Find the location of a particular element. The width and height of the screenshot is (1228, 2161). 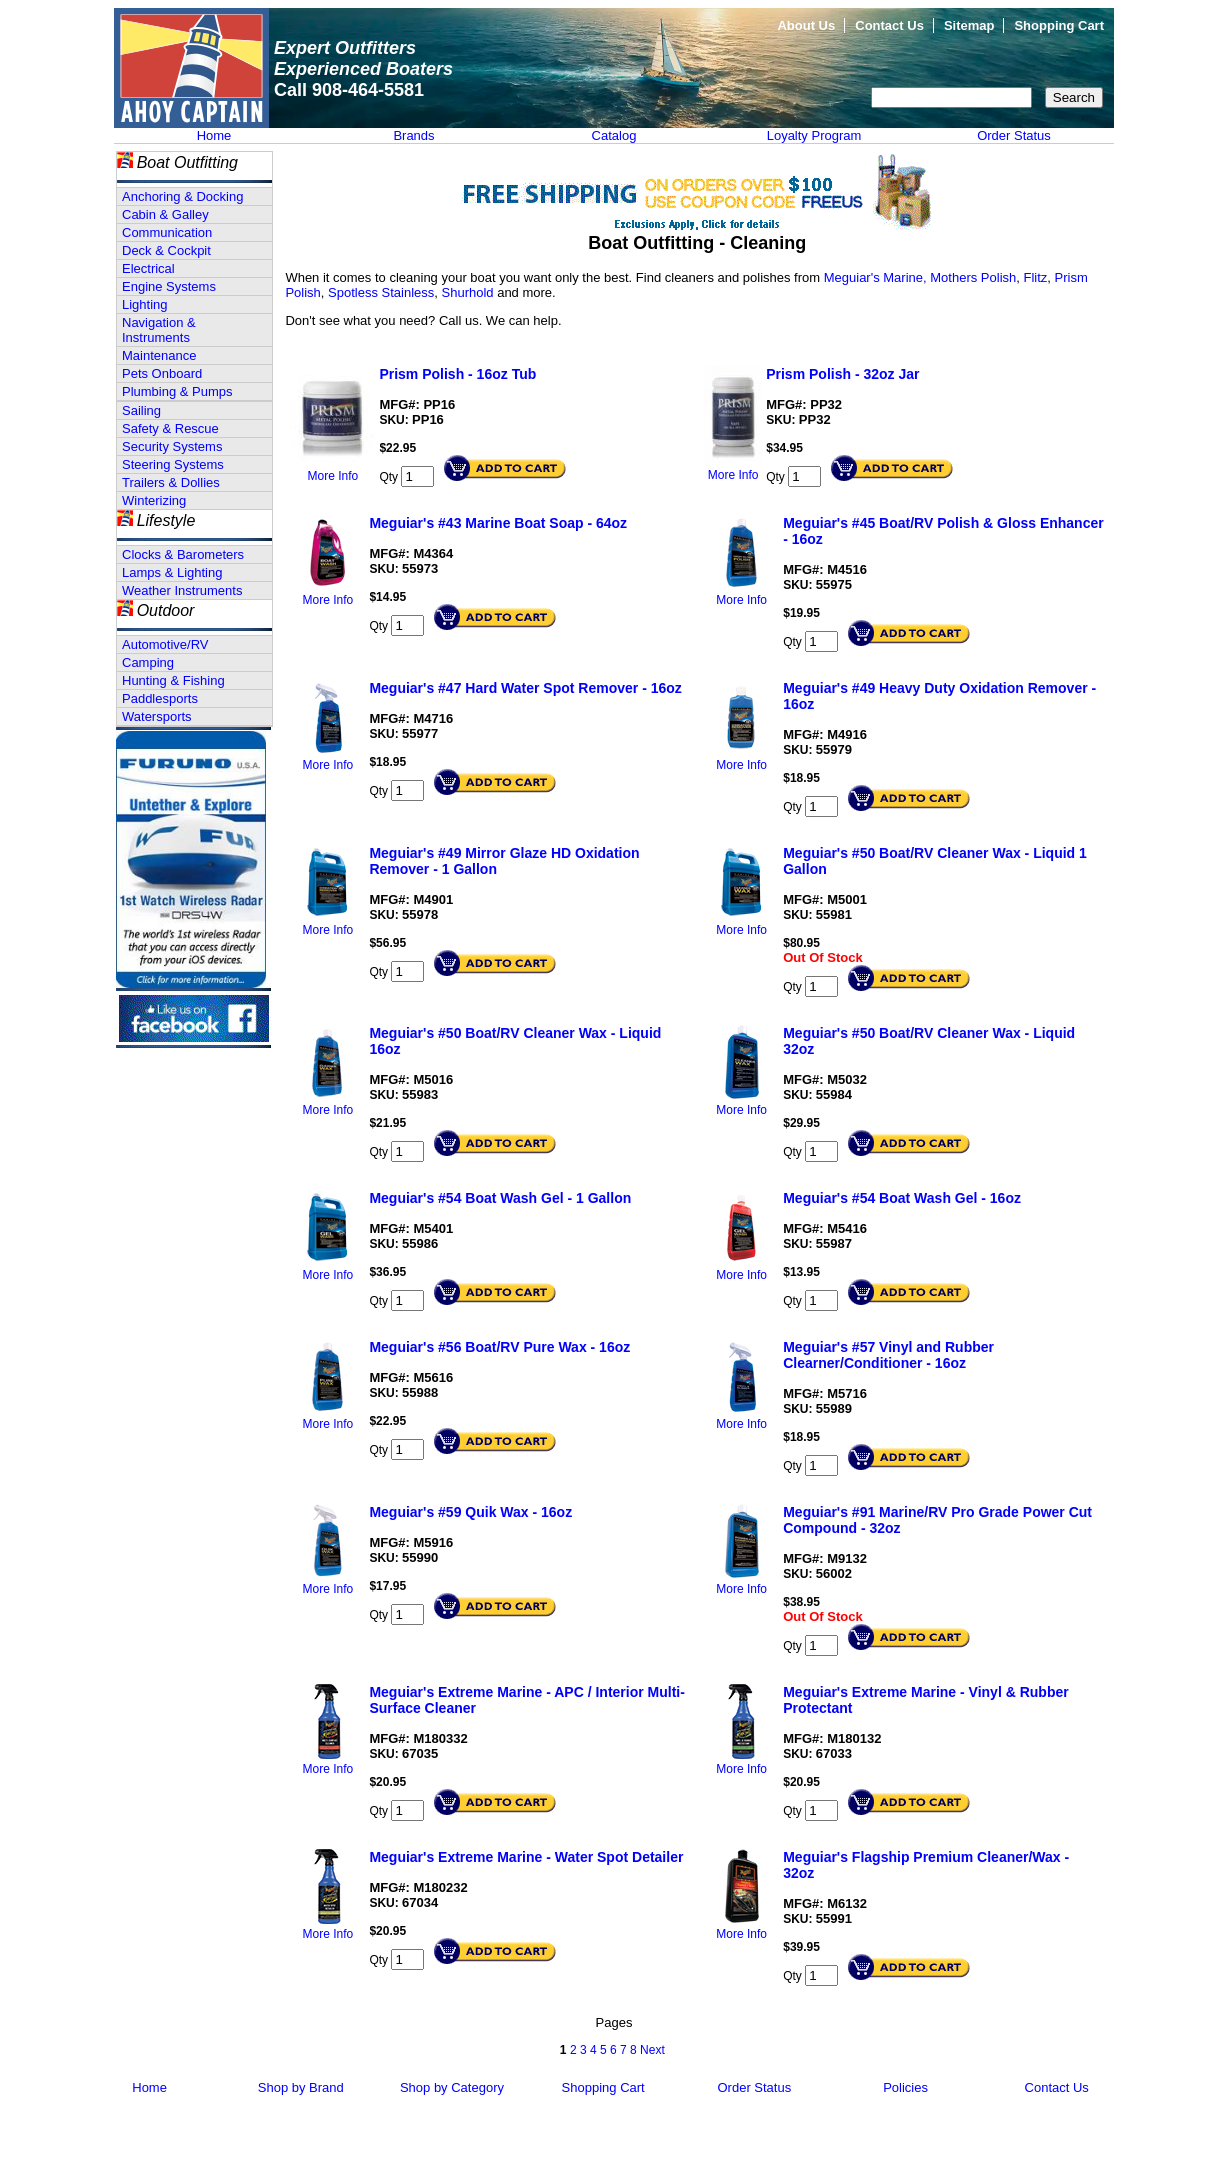

Lighting is located at coordinates (145, 304).